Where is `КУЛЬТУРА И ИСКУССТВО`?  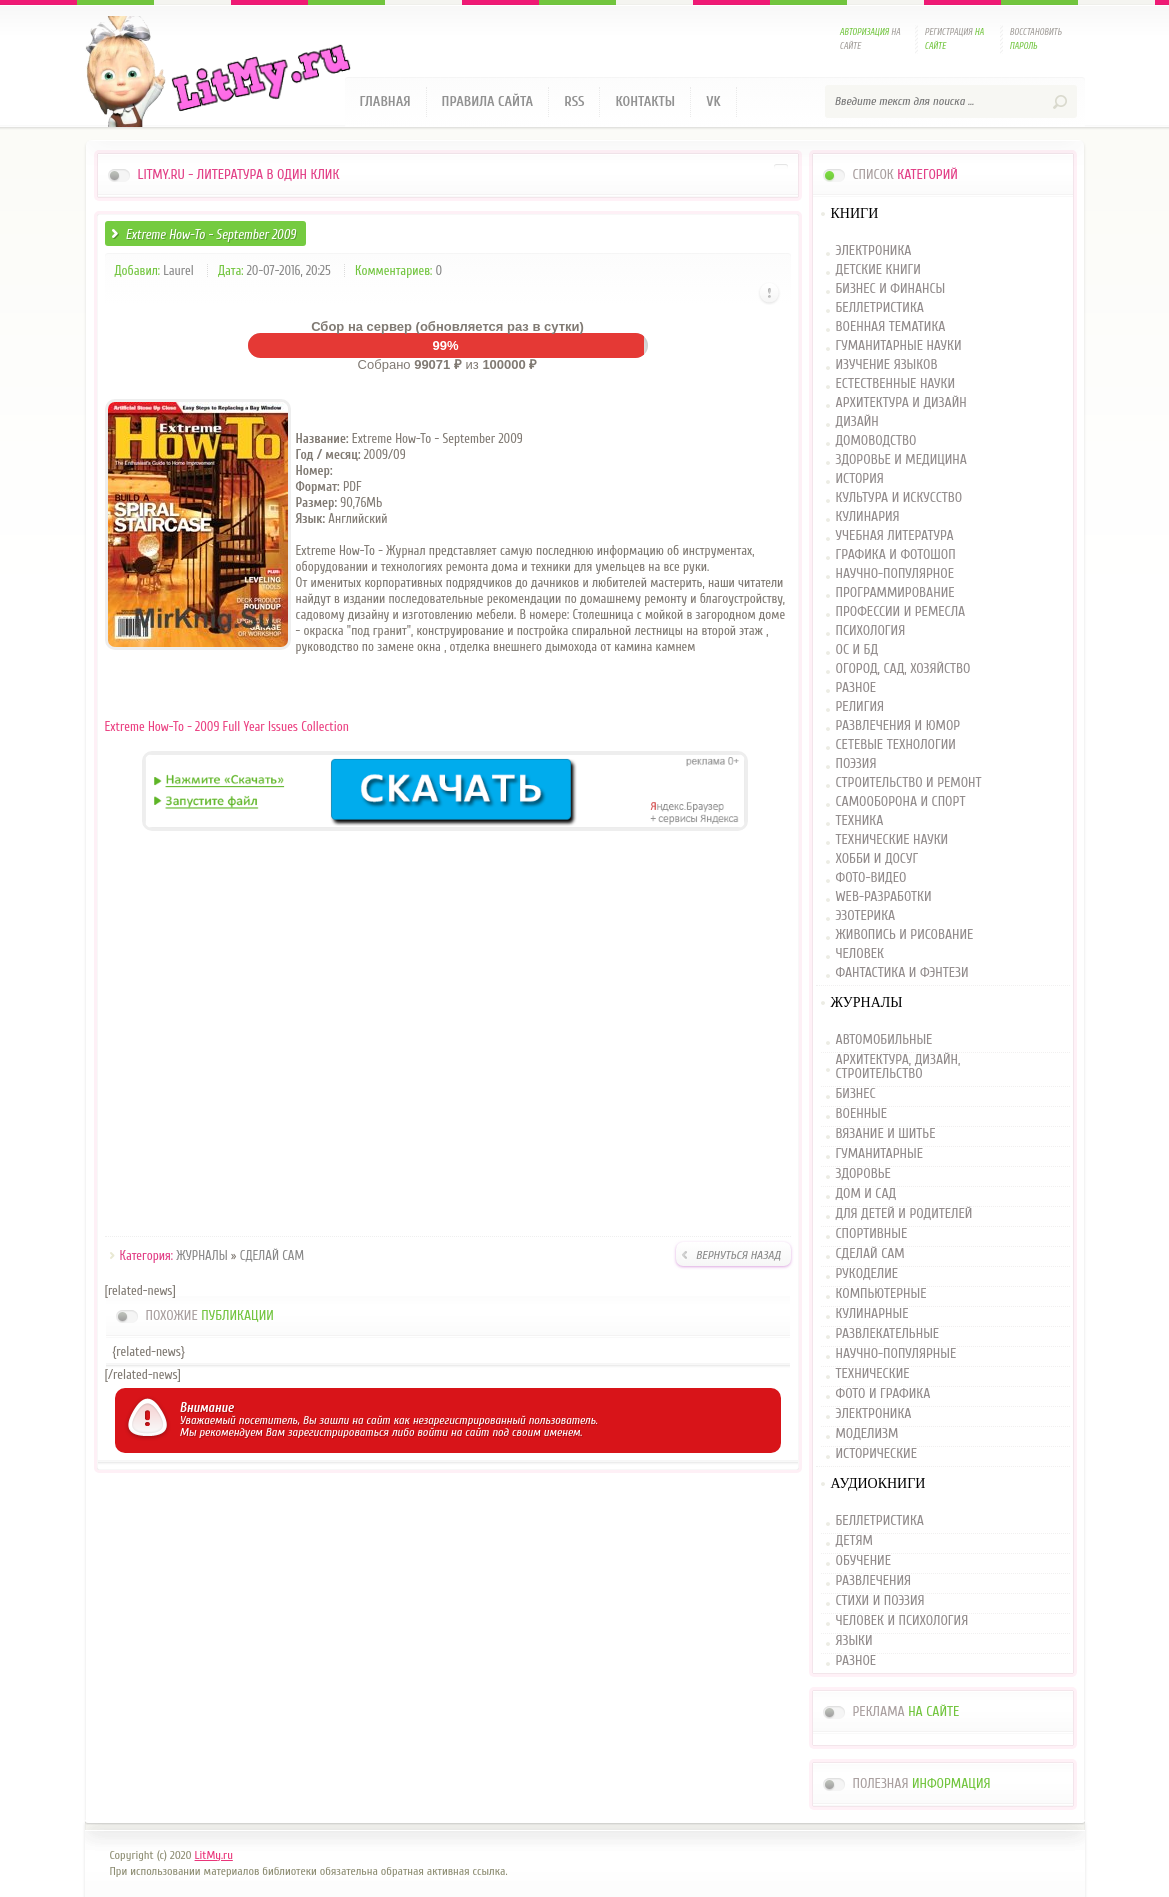 КУЛЬТУРА И ИСКУССТВО is located at coordinates (899, 498).